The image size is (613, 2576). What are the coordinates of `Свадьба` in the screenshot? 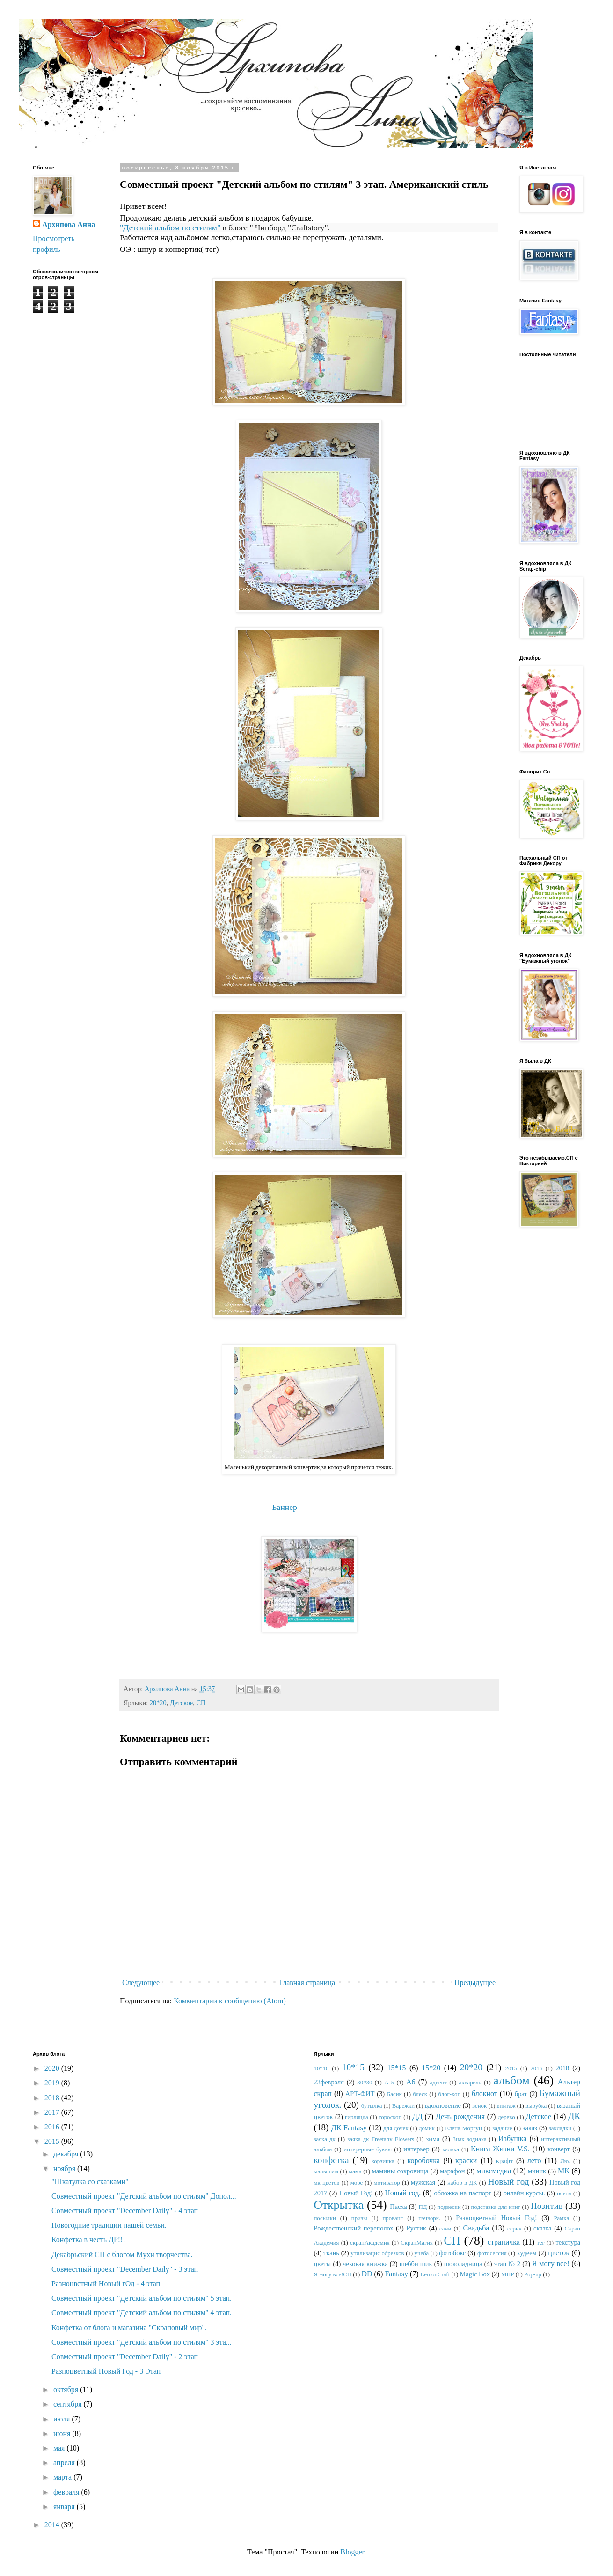 It's located at (476, 2228).